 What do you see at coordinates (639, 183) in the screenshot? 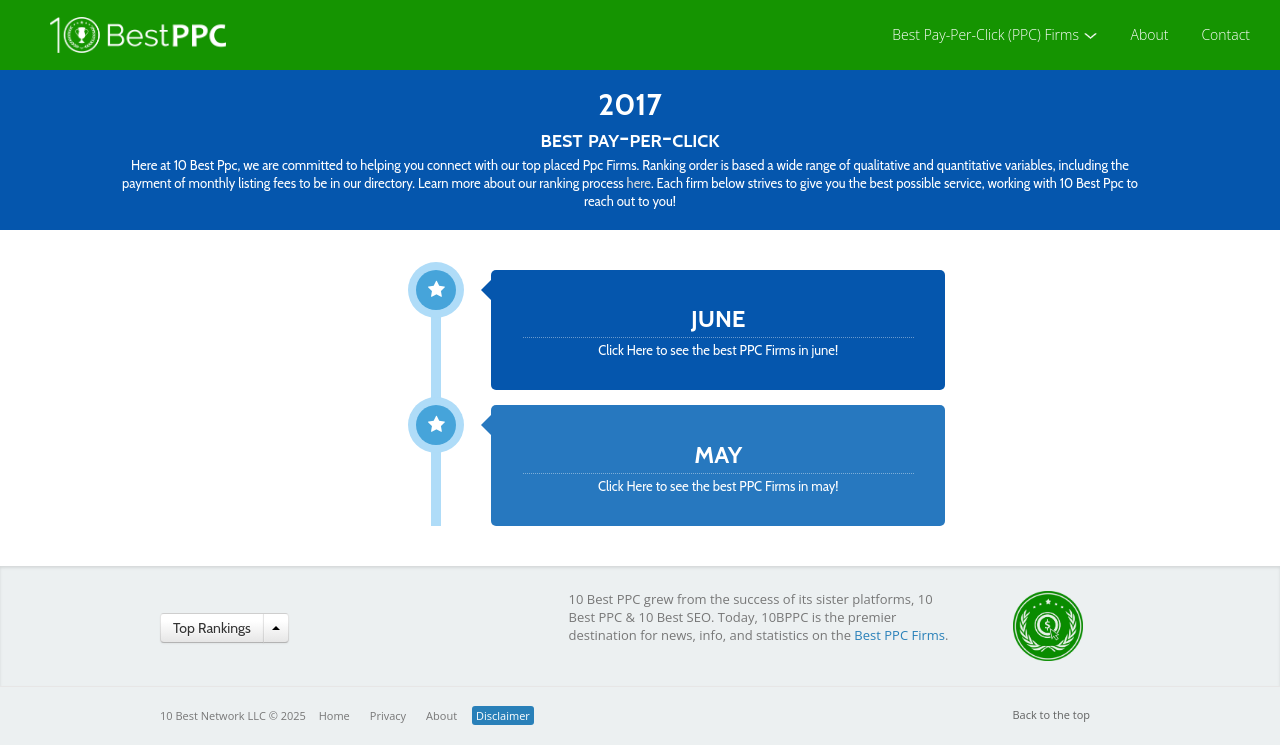
I see `here` at bounding box center [639, 183].